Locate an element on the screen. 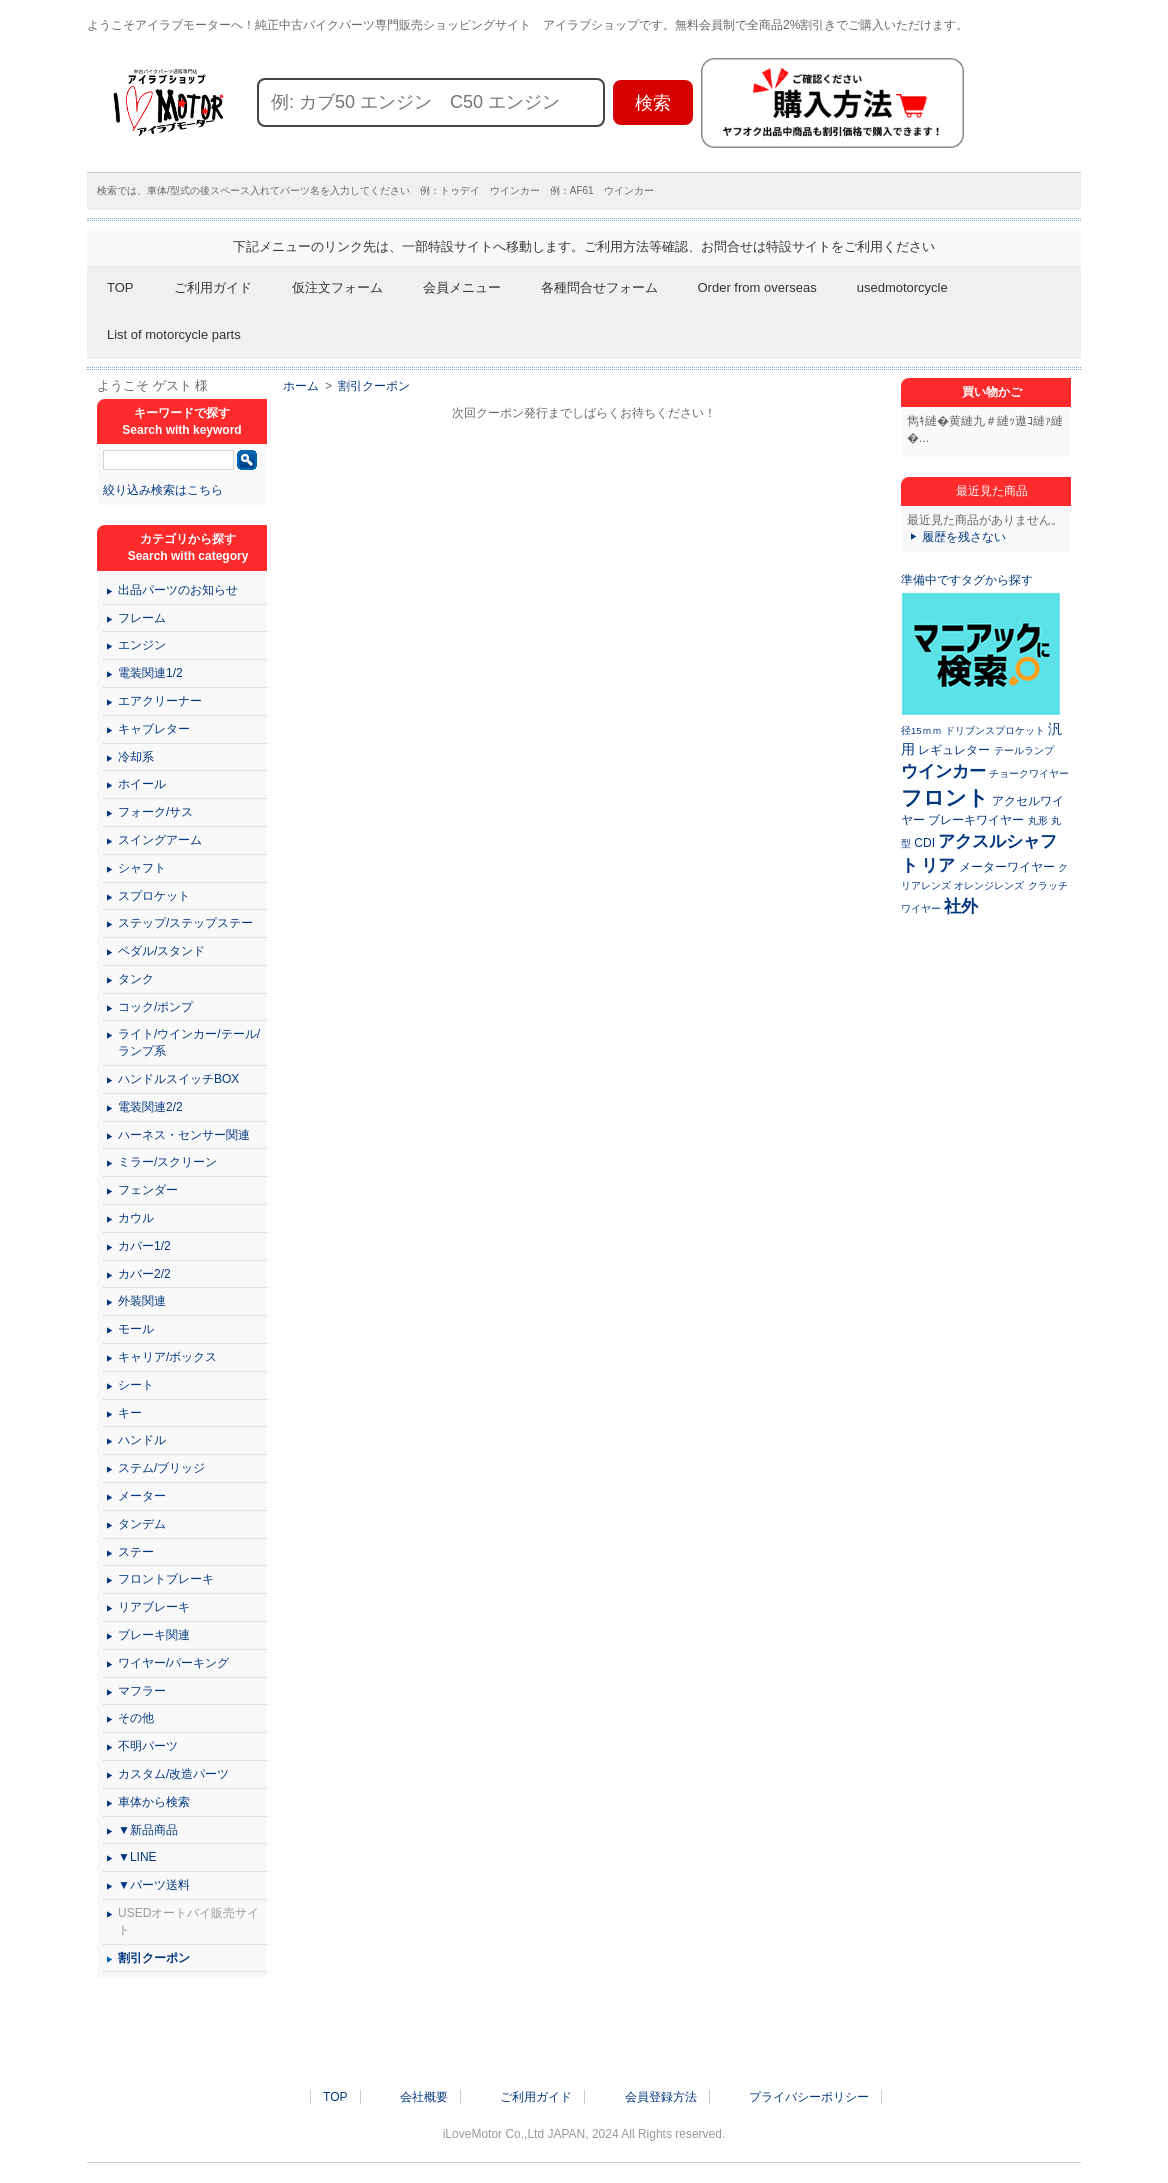  シート is located at coordinates (136, 1385).